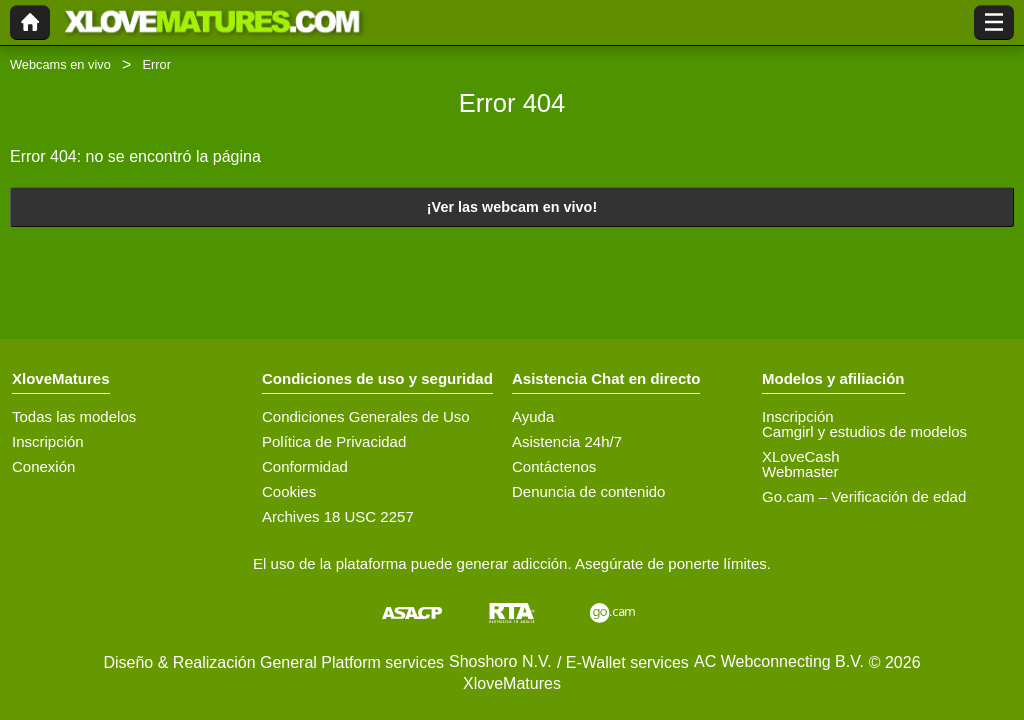 The image size is (1024, 720). Describe the element at coordinates (48, 441) in the screenshot. I see `Inscripción` at that location.